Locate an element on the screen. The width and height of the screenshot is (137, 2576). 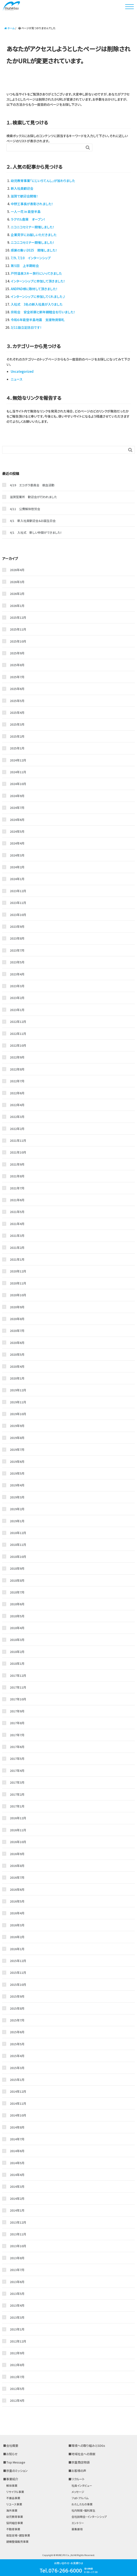
2017年9月 is located at coordinates (17, 1711).